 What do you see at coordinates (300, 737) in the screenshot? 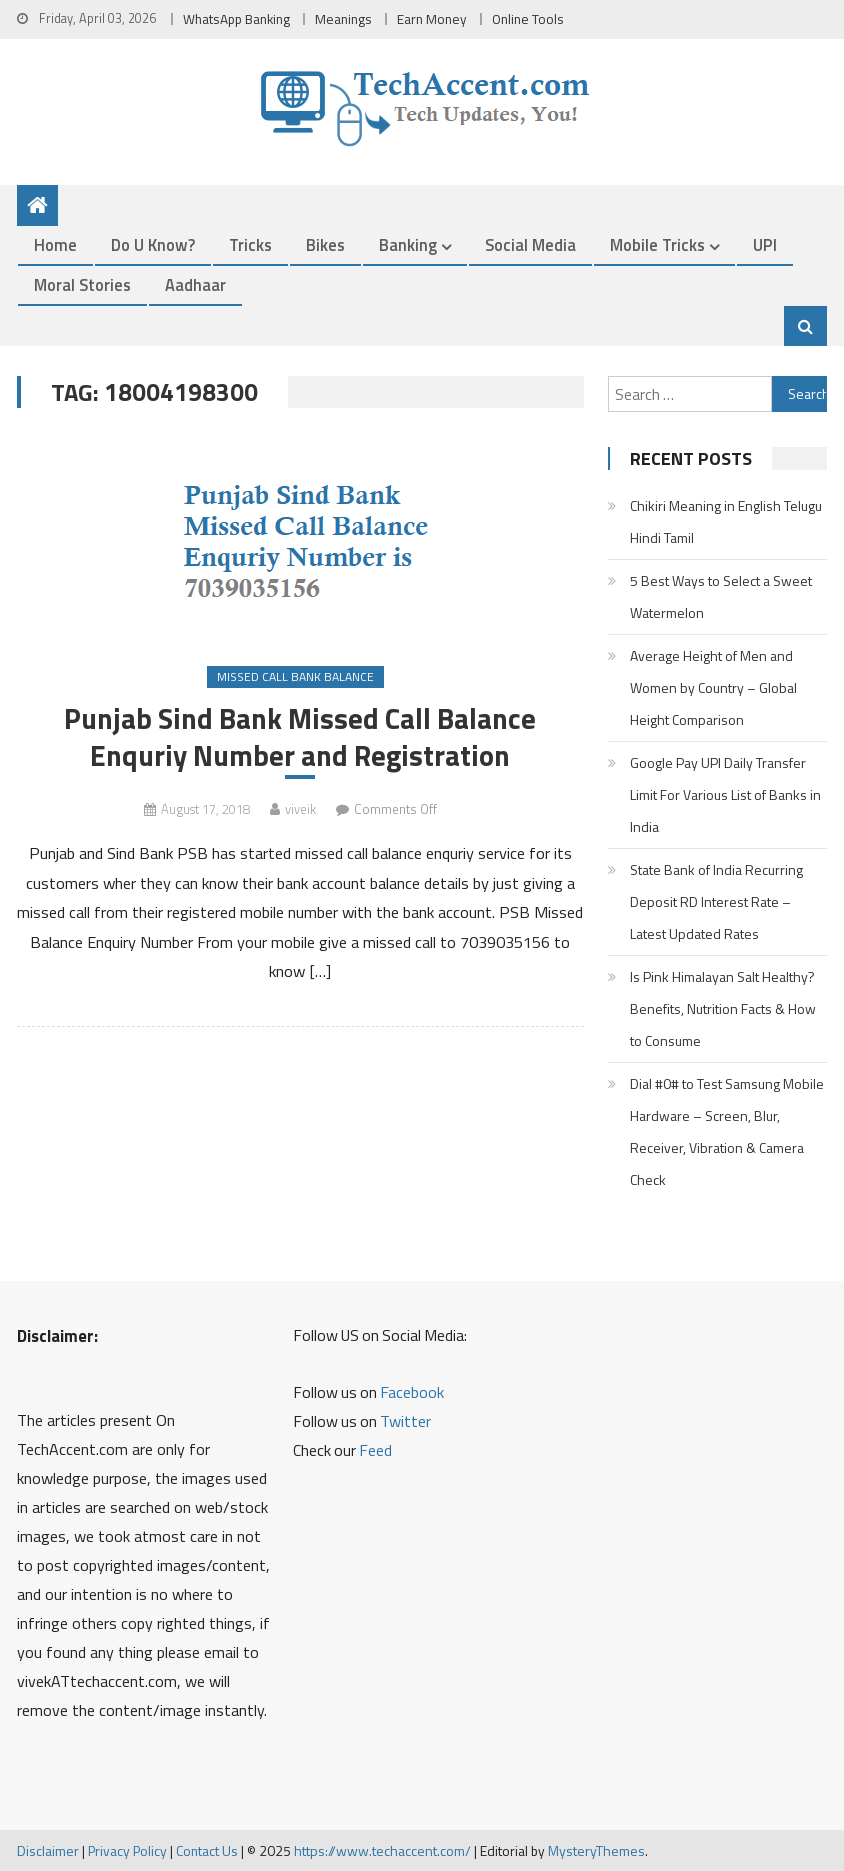
I see `Punjab Sind Bank Missed Call Balance Enquriy Number and Registration` at bounding box center [300, 737].